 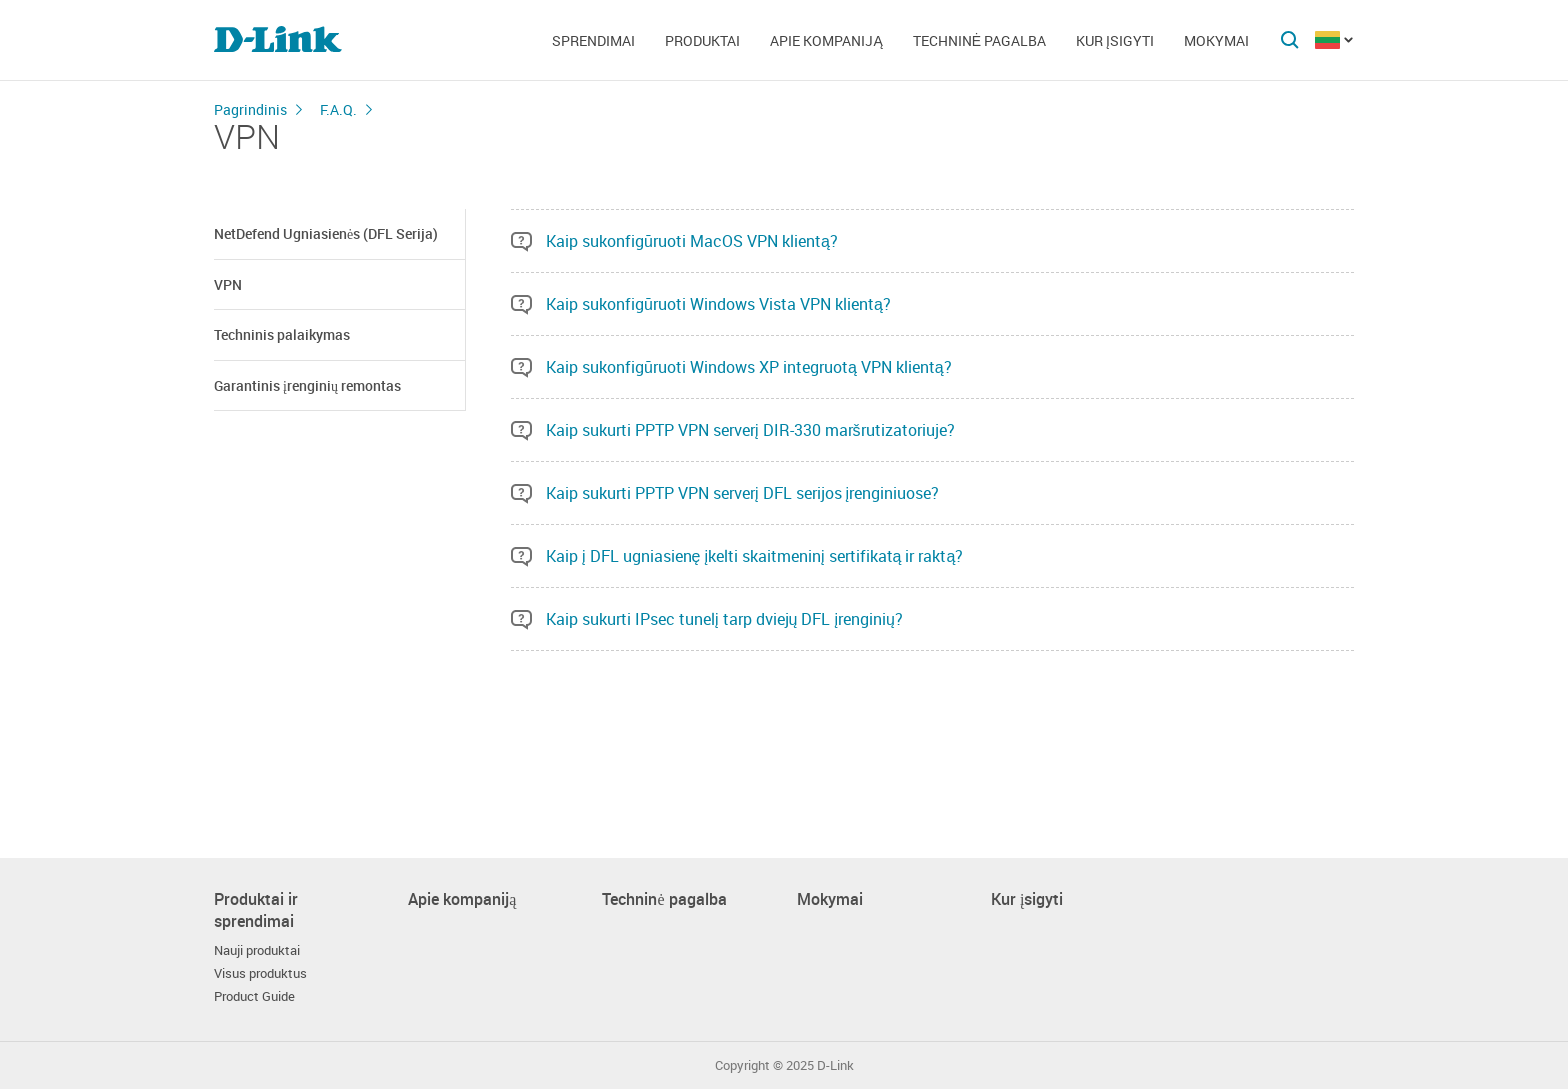 I want to click on Kaip į DFL ugniasienę įkelti skaitmeninį sertifikatą ir raktą?, so click(x=754, y=556).